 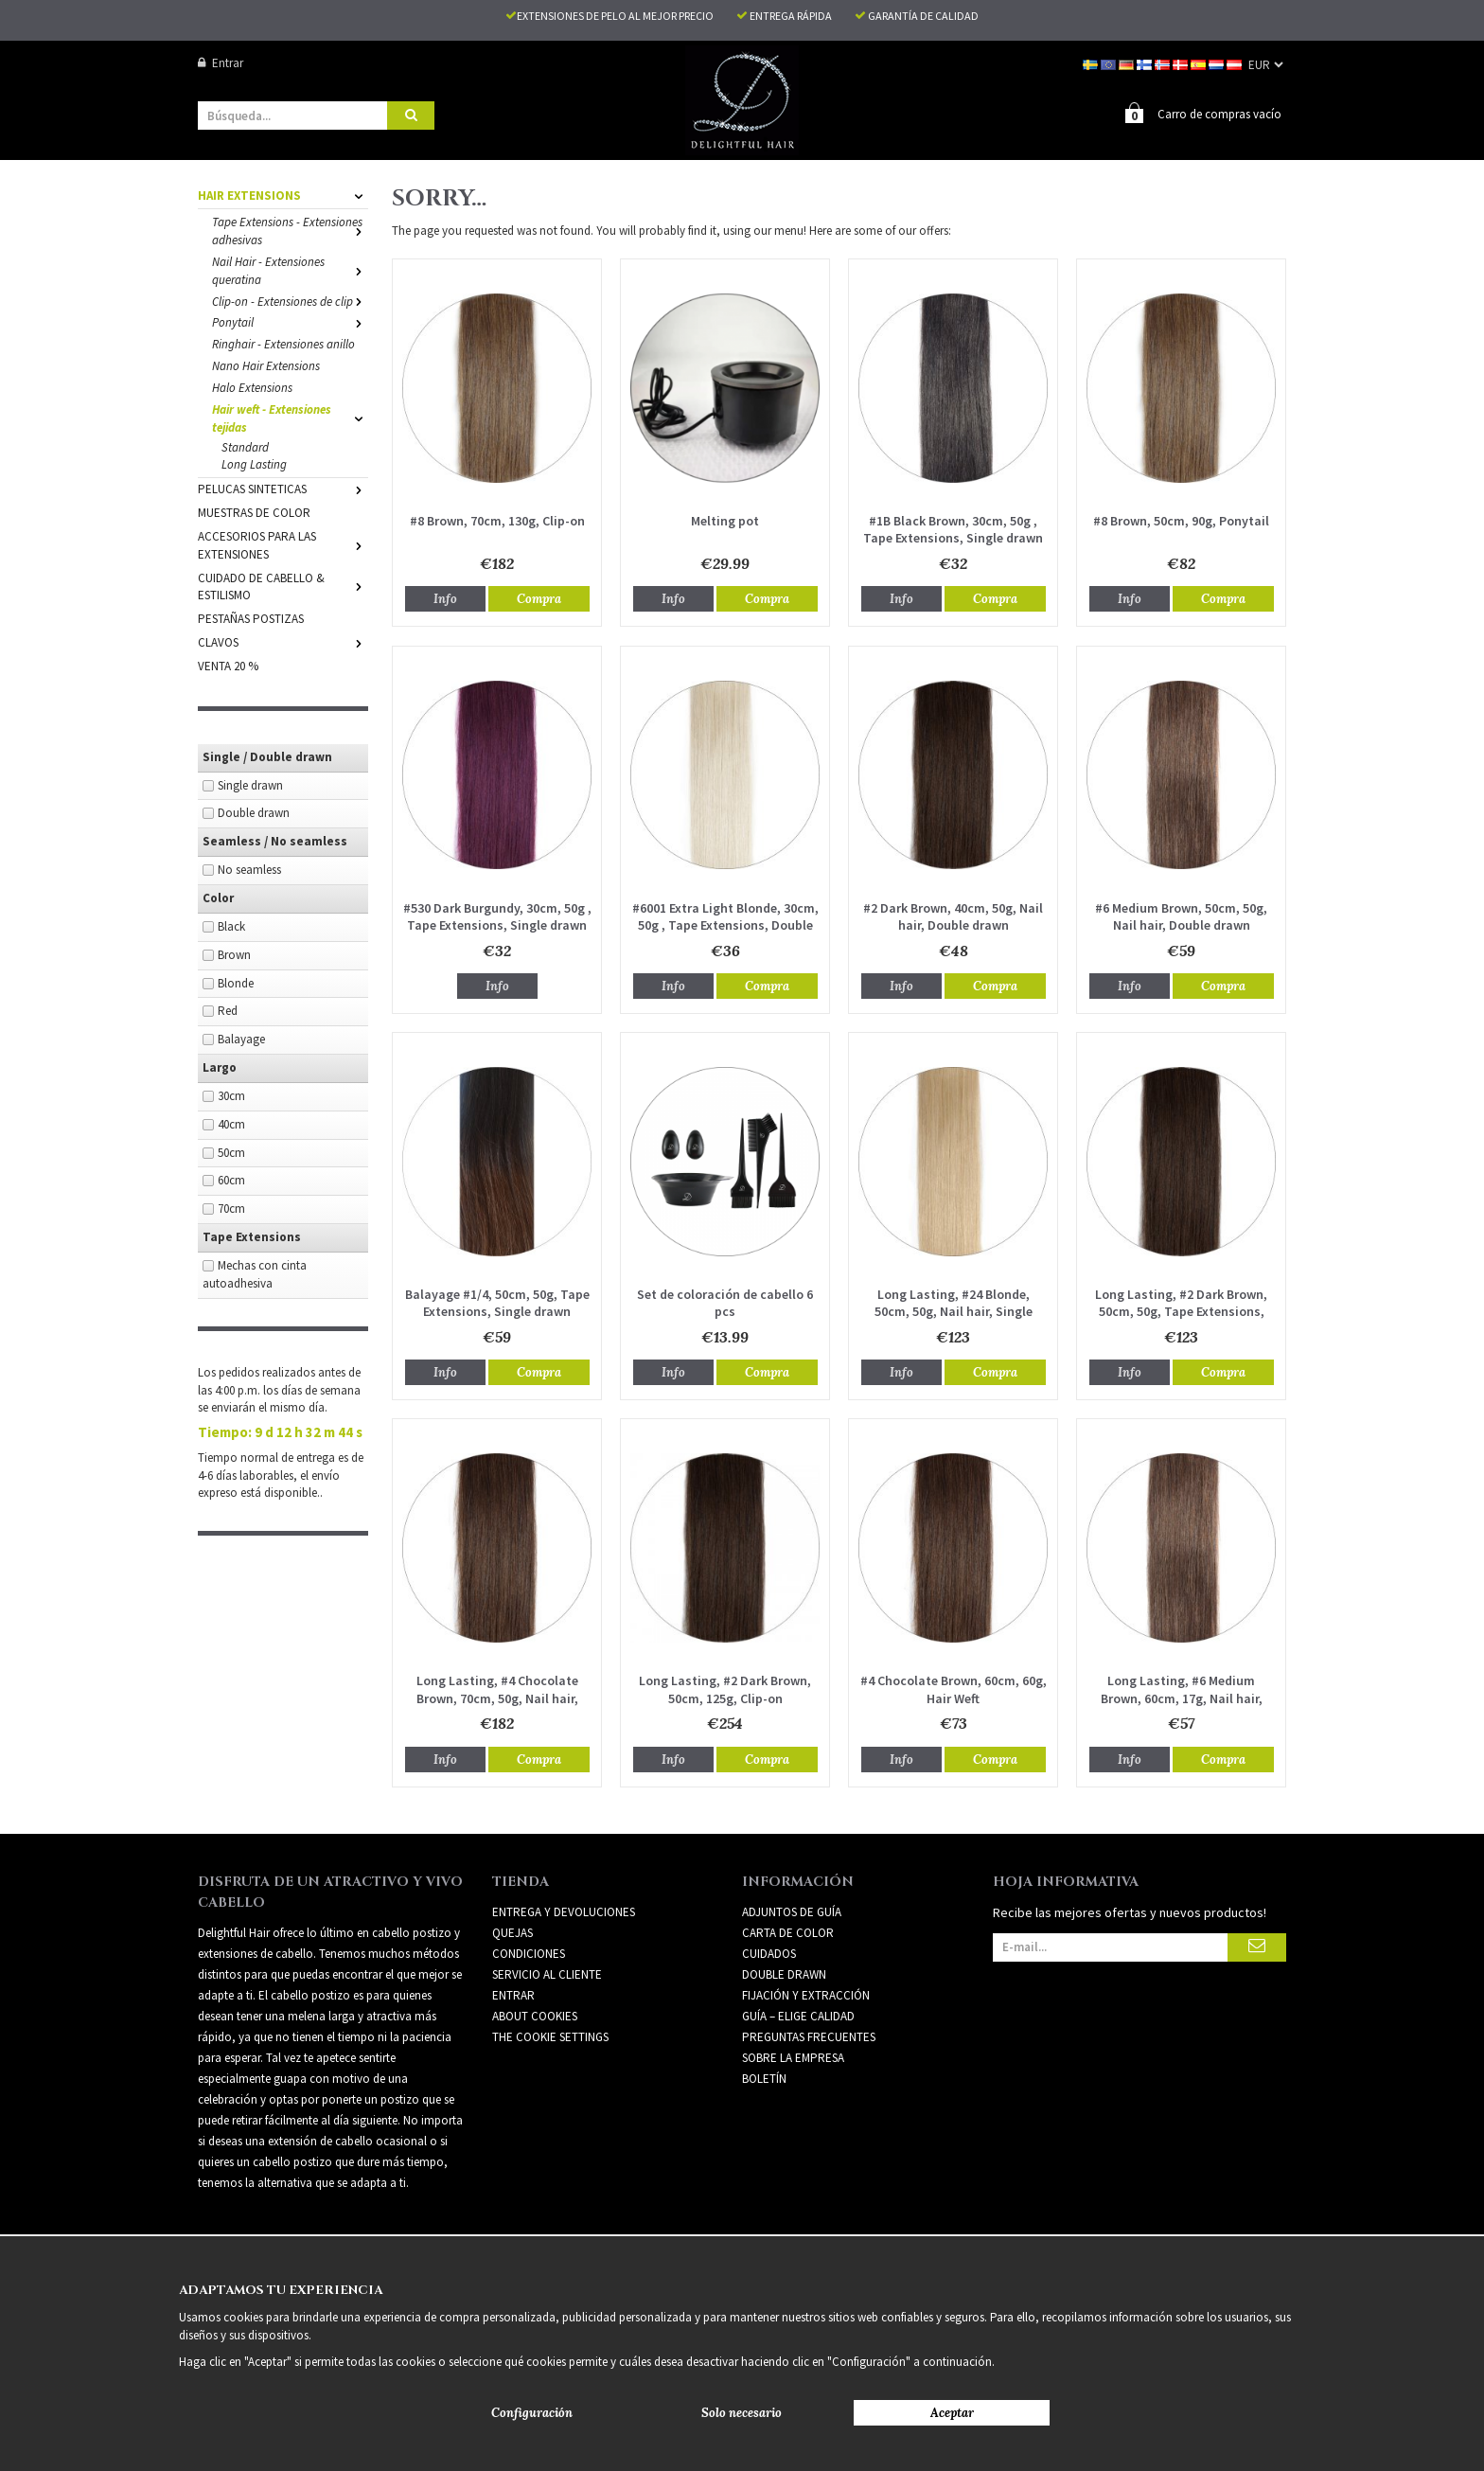 What do you see at coordinates (251, 618) in the screenshot?
I see `PESTAÑAS POSTIZAS` at bounding box center [251, 618].